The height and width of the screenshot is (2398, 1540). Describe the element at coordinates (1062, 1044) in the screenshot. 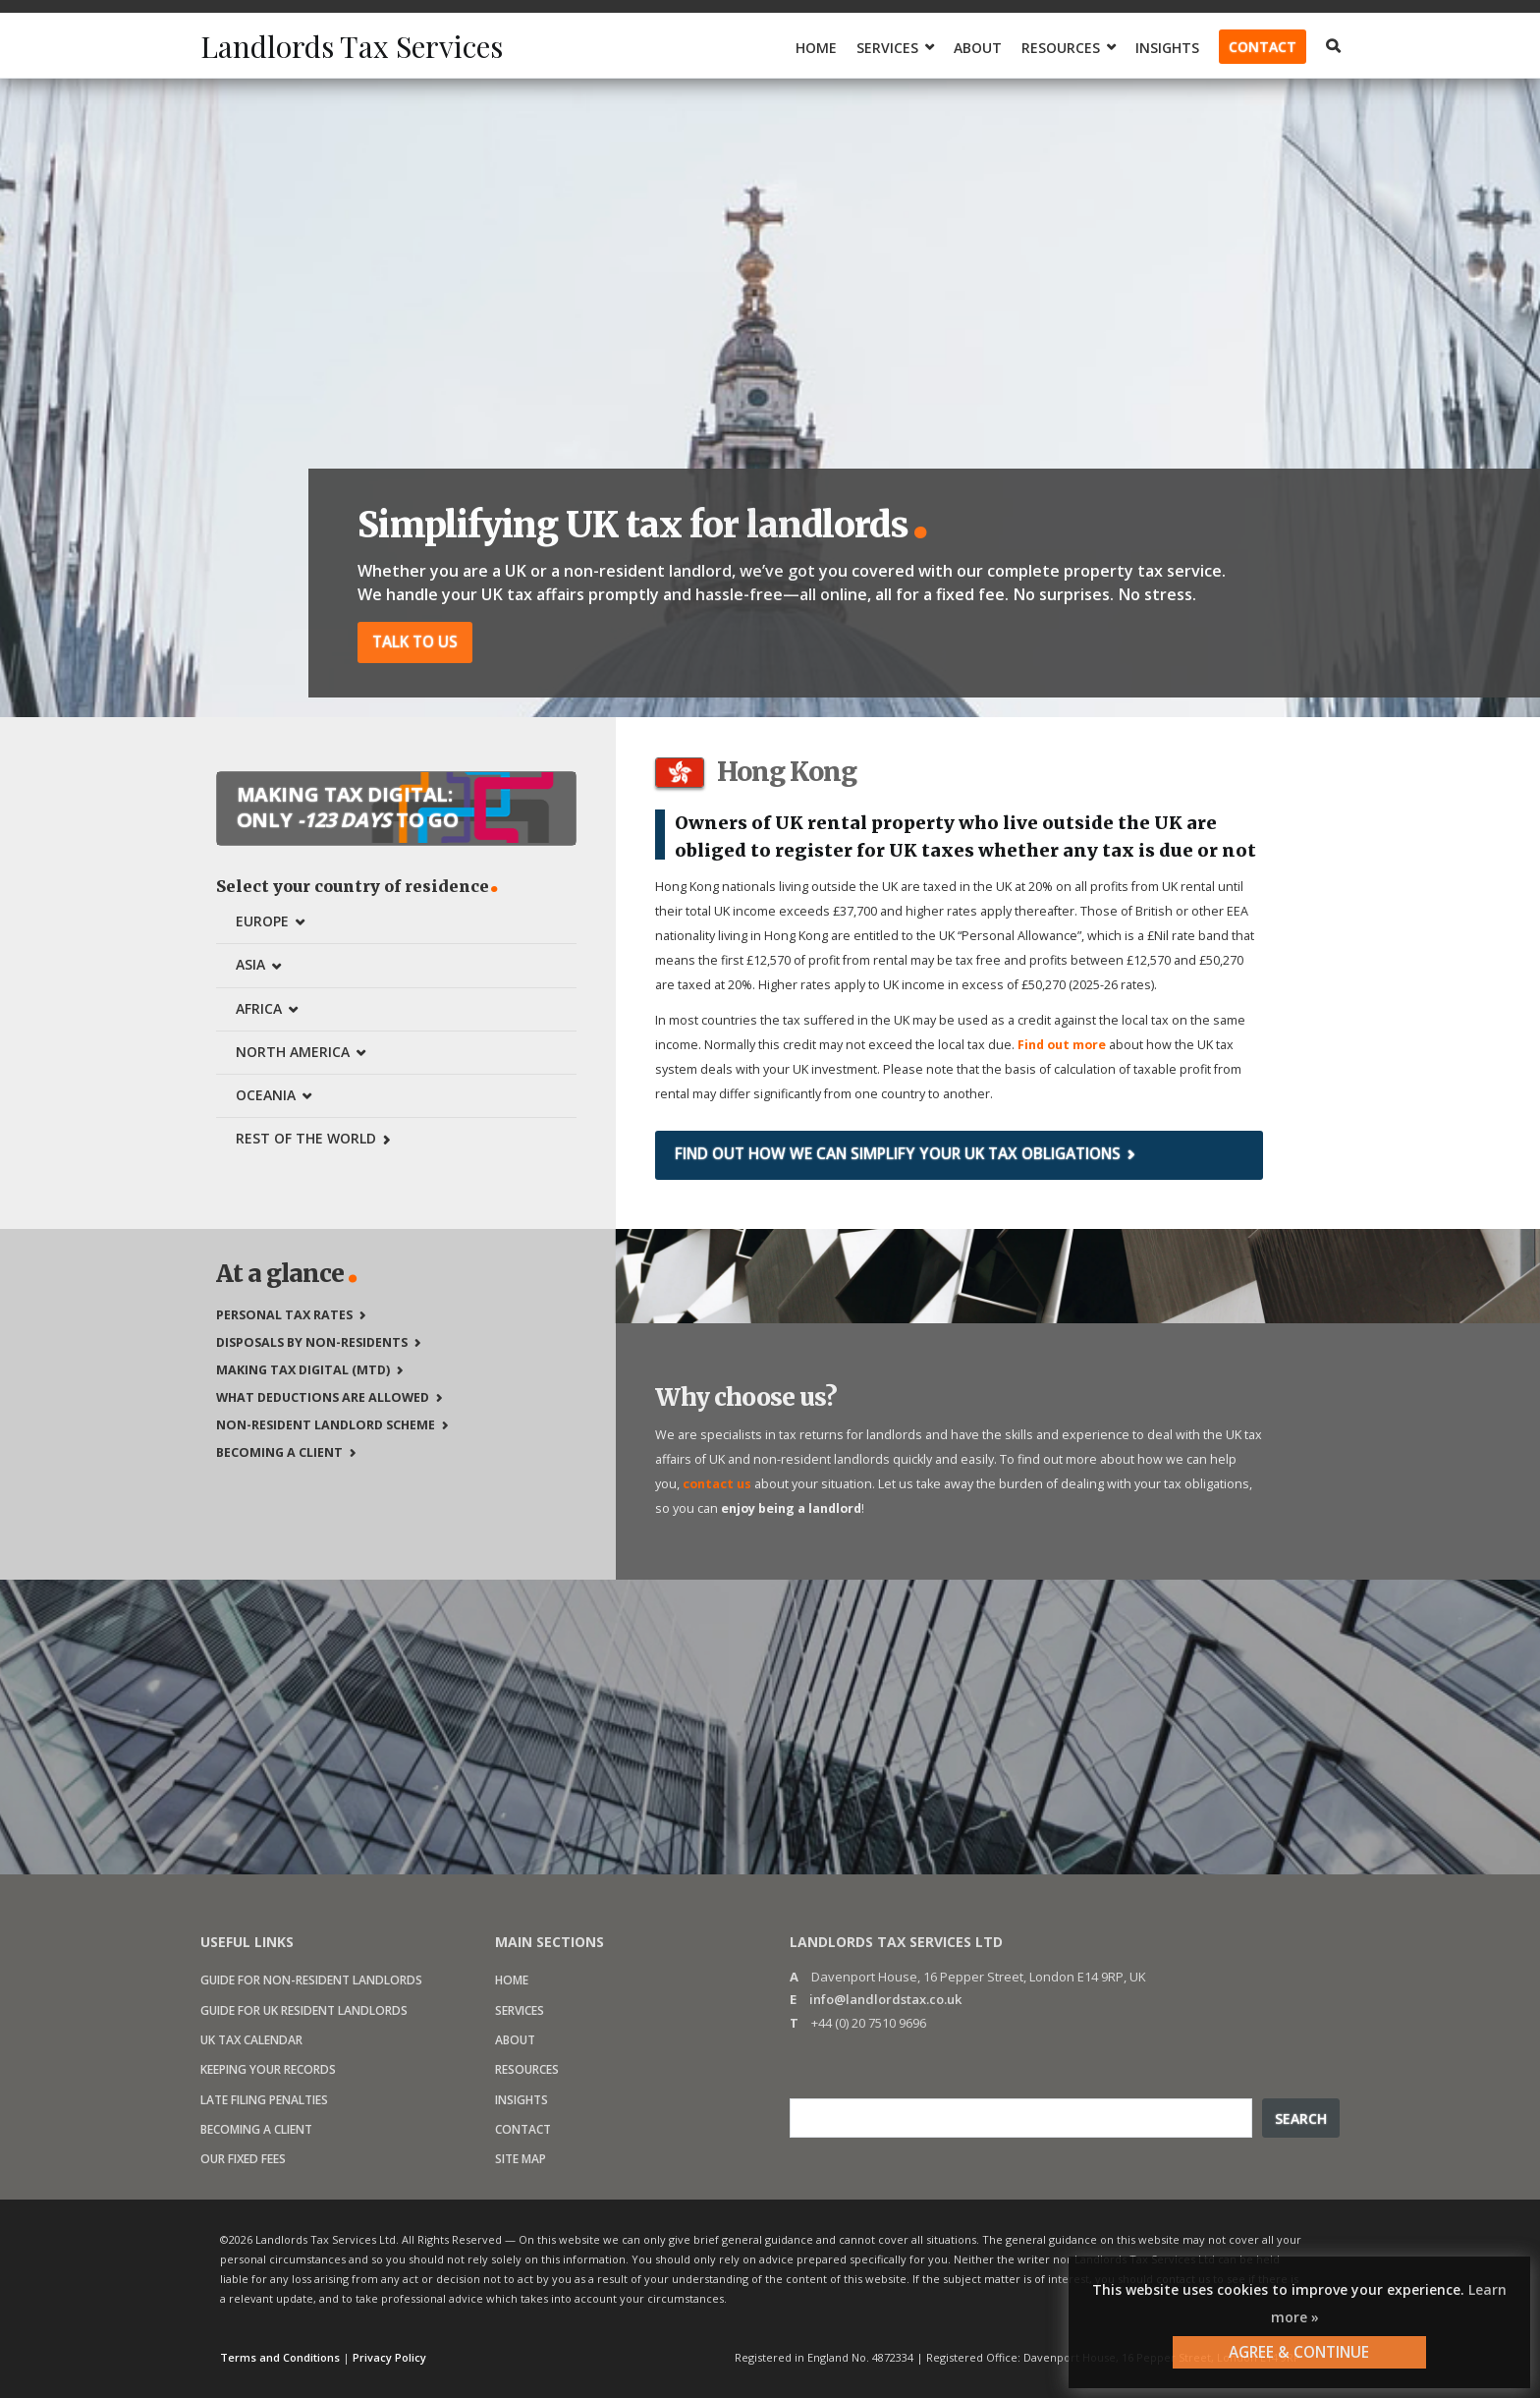

I see `Find out more` at that location.